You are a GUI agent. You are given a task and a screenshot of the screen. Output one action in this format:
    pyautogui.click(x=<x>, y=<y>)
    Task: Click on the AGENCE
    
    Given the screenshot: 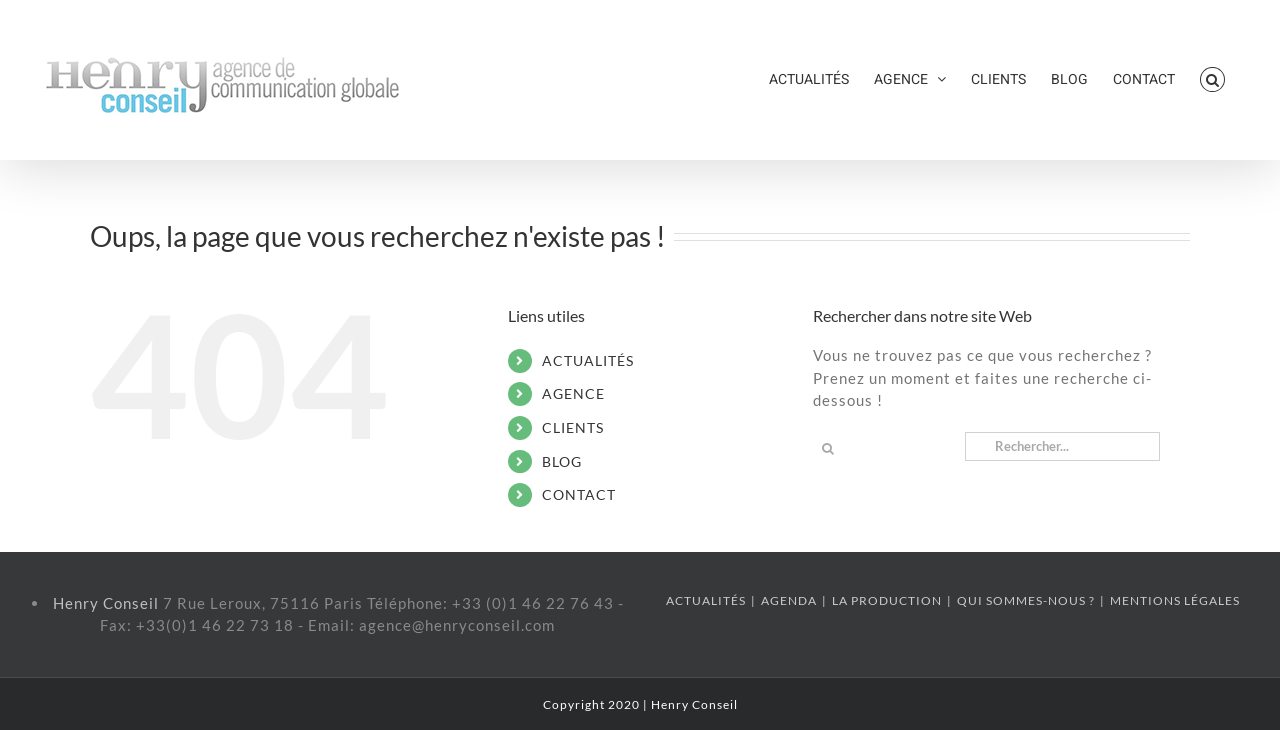 What is the action you would take?
    pyautogui.click(x=573, y=393)
    